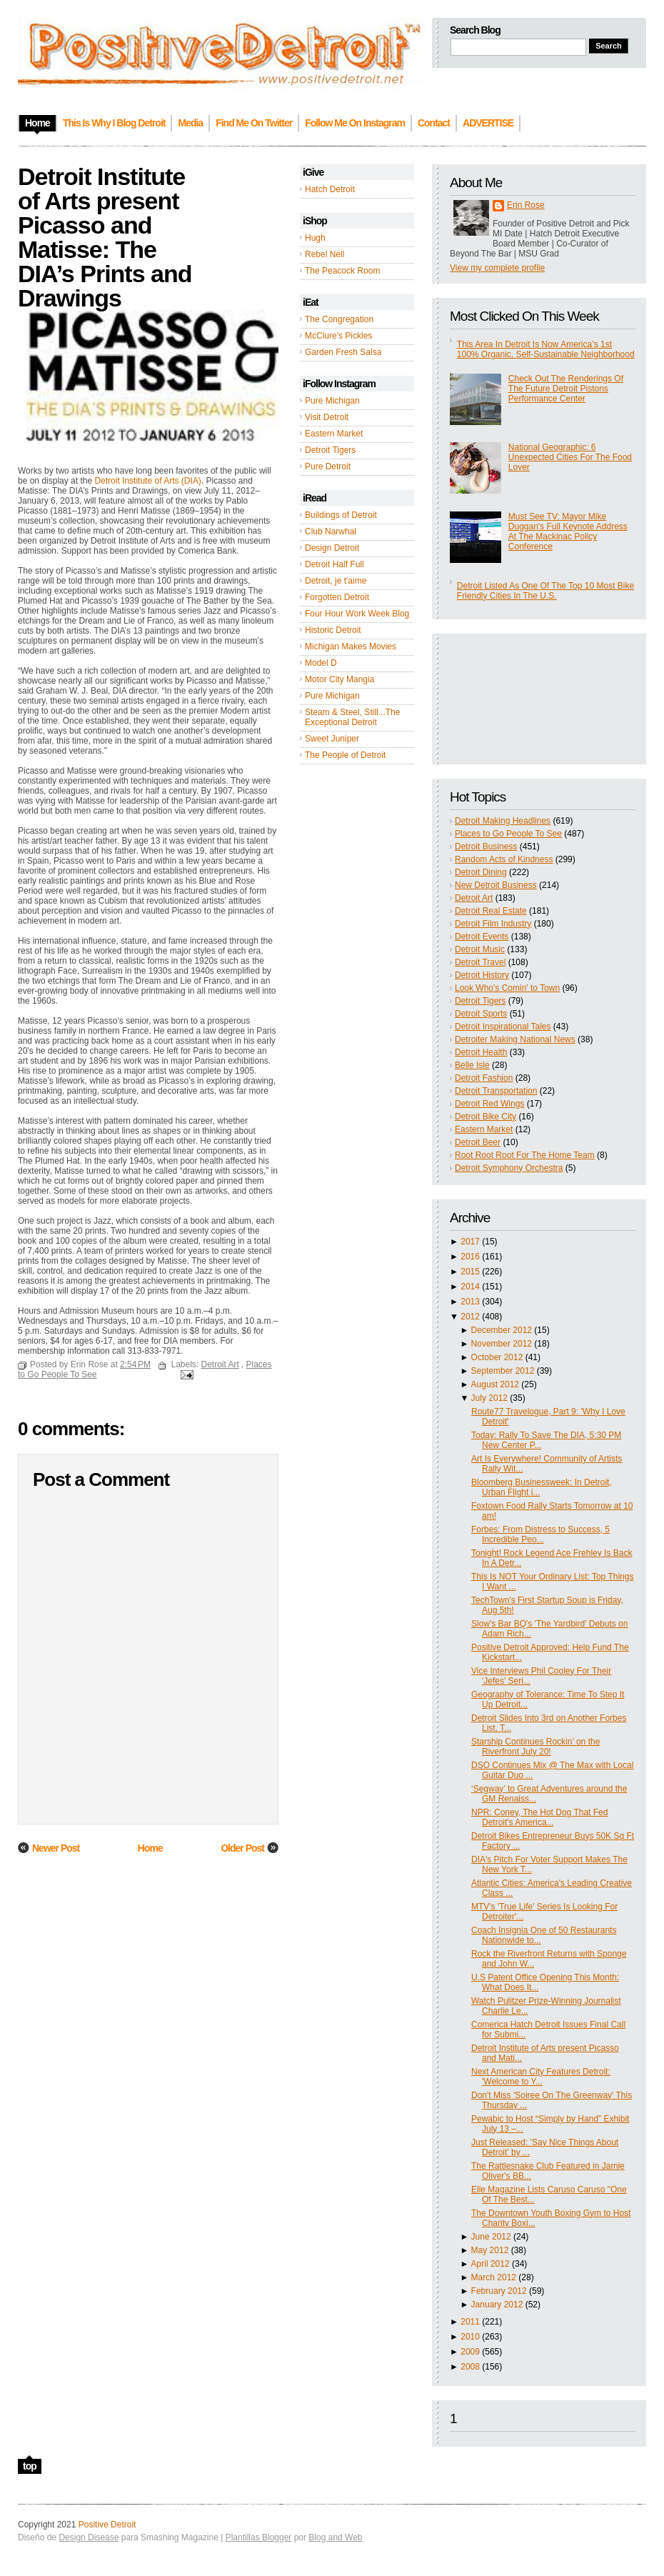  I want to click on Detroit Health, so click(481, 1052).